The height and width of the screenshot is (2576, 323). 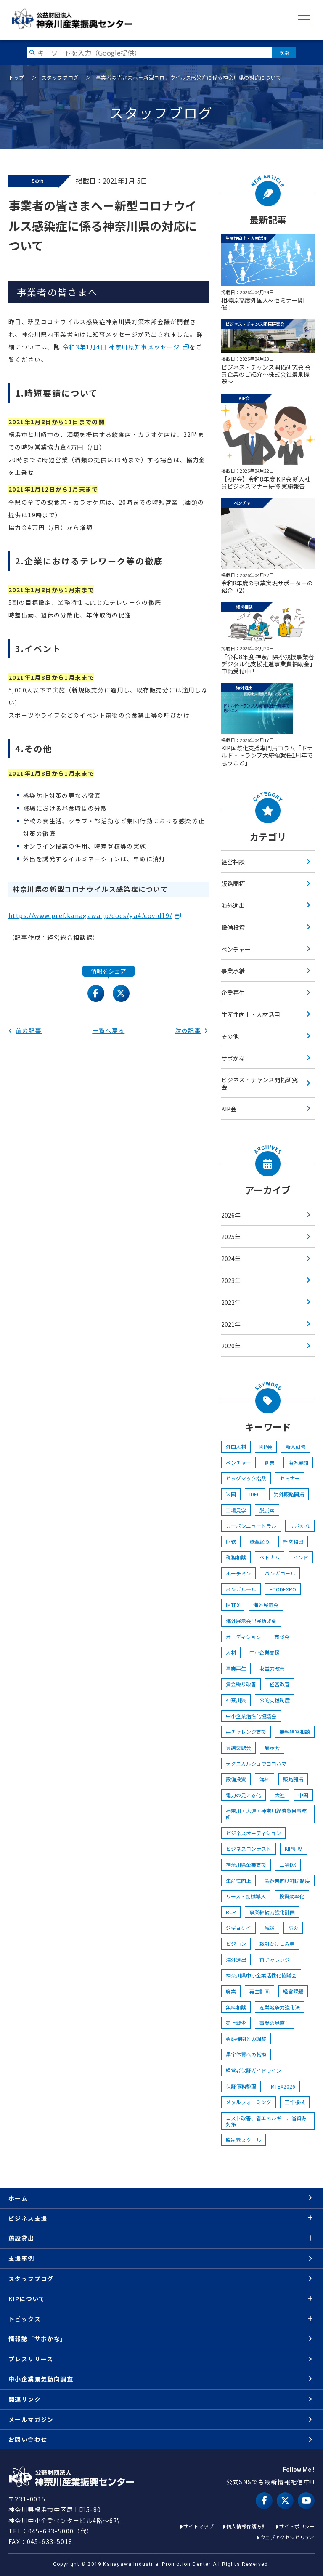 What do you see at coordinates (289, 1494) in the screenshot?
I see `海外販路開拓` at bounding box center [289, 1494].